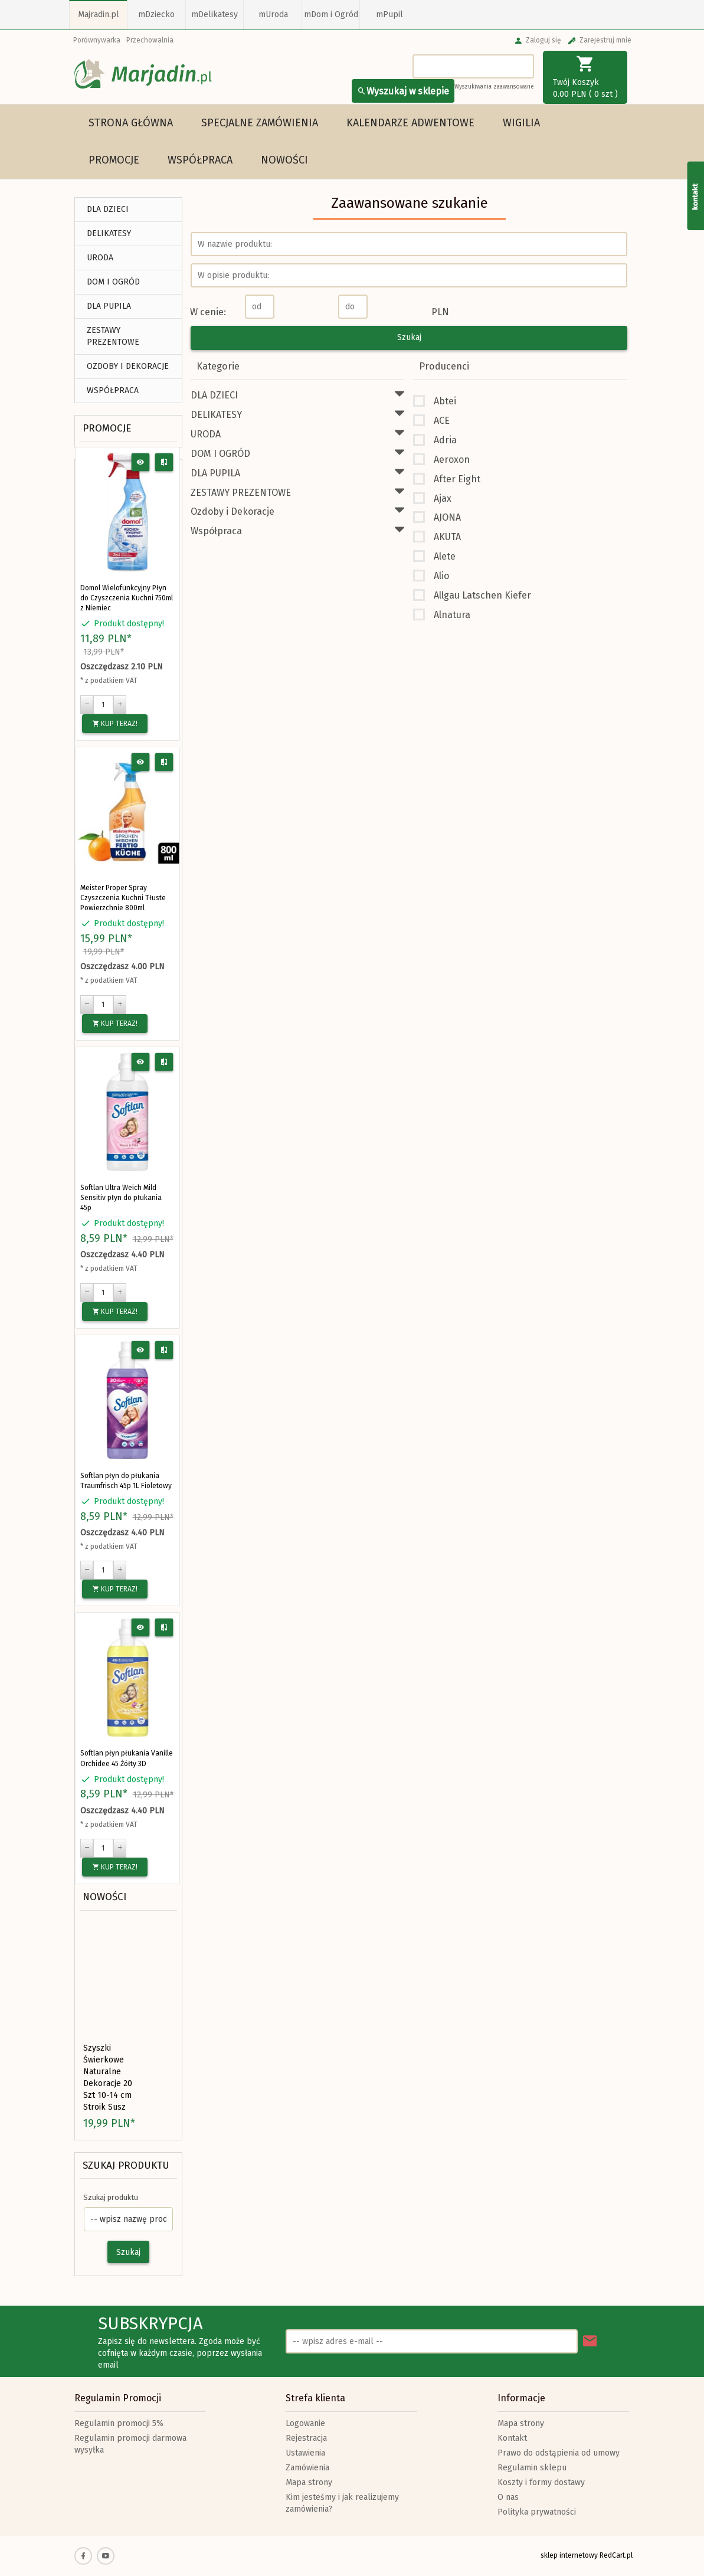 This screenshot has width=704, height=2576. I want to click on Majradin.pl, so click(98, 14).